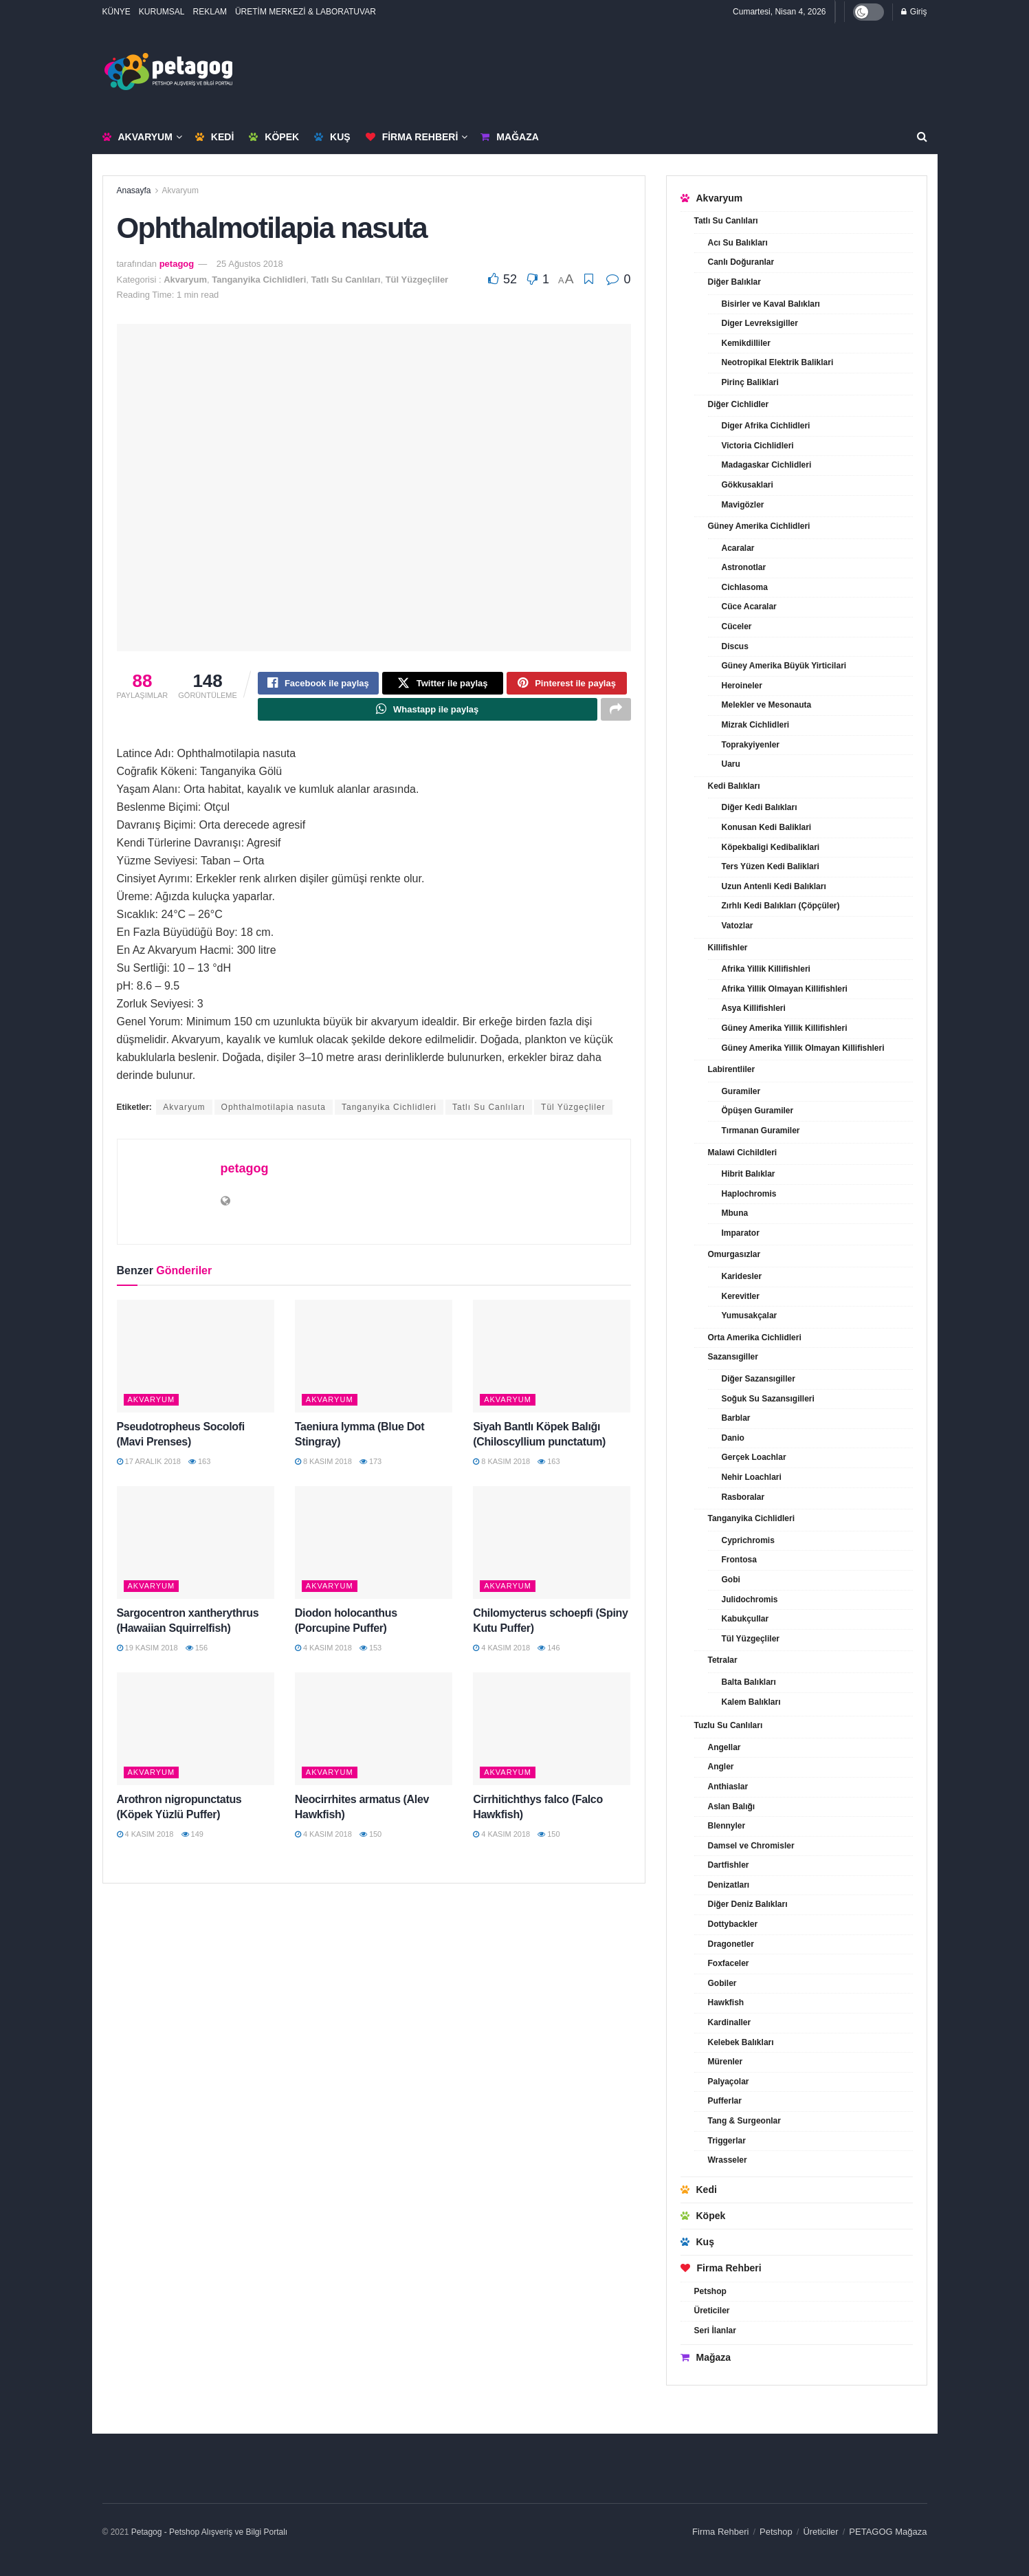  Describe the element at coordinates (766, 425) in the screenshot. I see `Diger Afrika Cichlidleri` at that location.